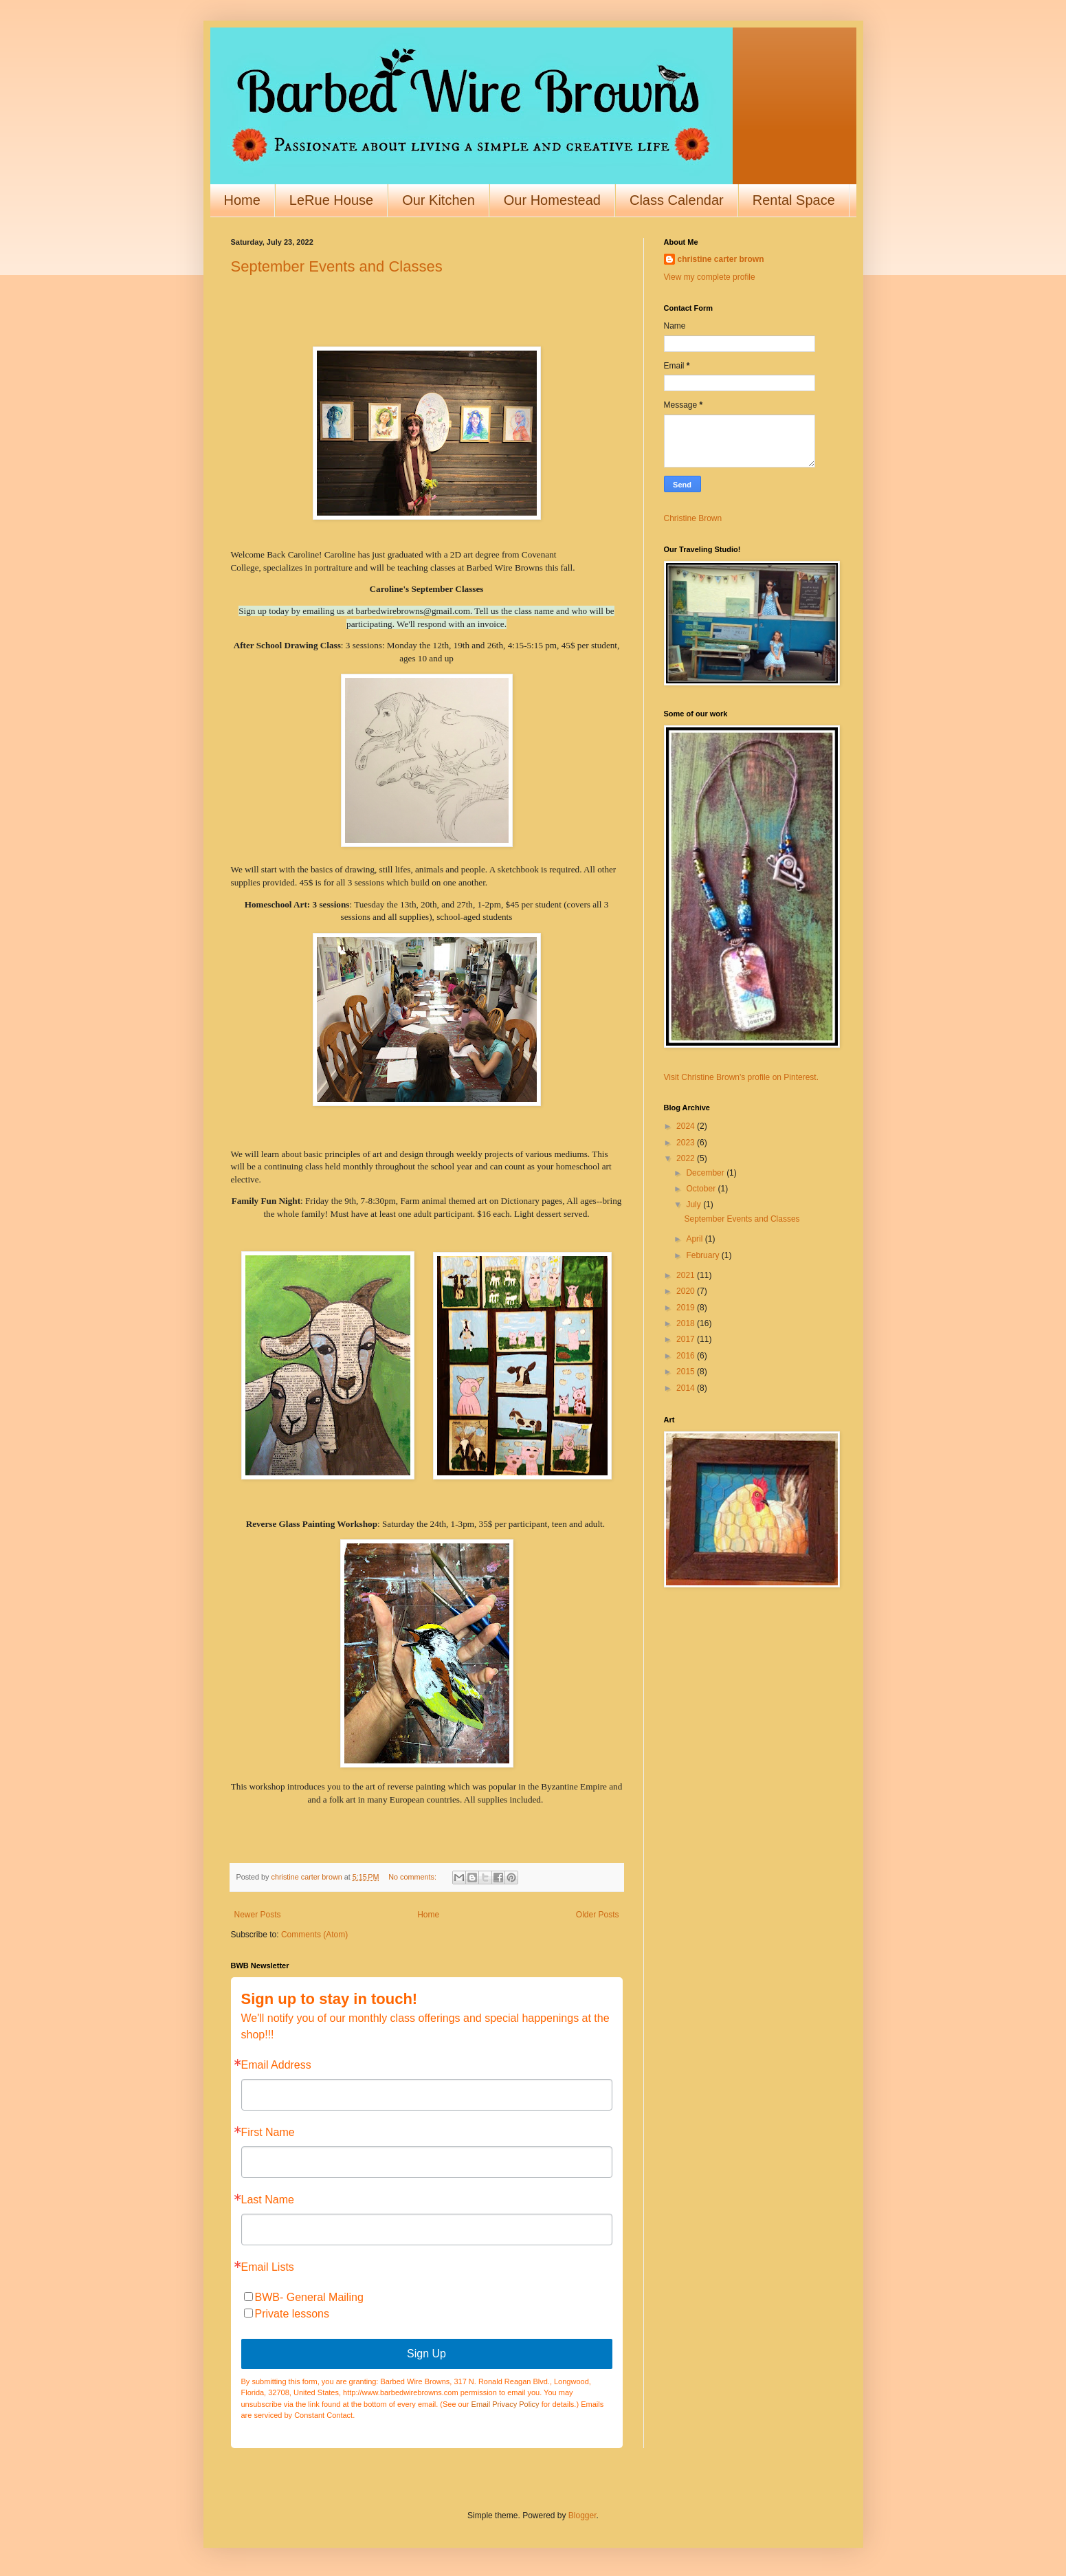 This screenshot has height=2576, width=1066. What do you see at coordinates (552, 200) in the screenshot?
I see `Our Homestead` at bounding box center [552, 200].